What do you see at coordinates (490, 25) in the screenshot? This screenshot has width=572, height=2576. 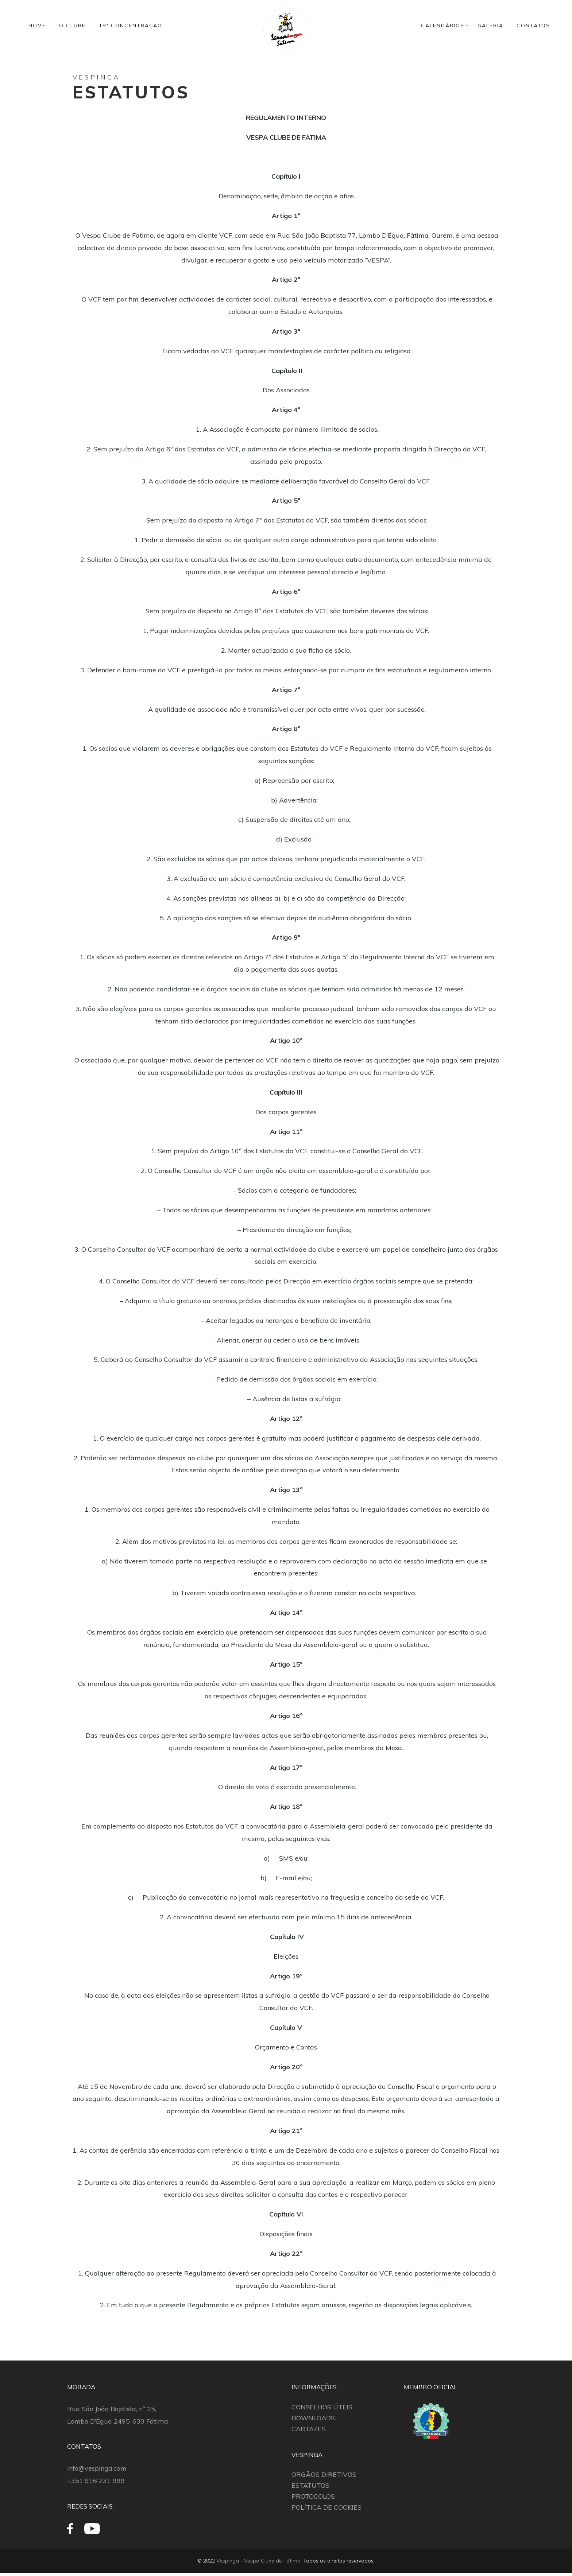 I see `GALERIA` at bounding box center [490, 25].